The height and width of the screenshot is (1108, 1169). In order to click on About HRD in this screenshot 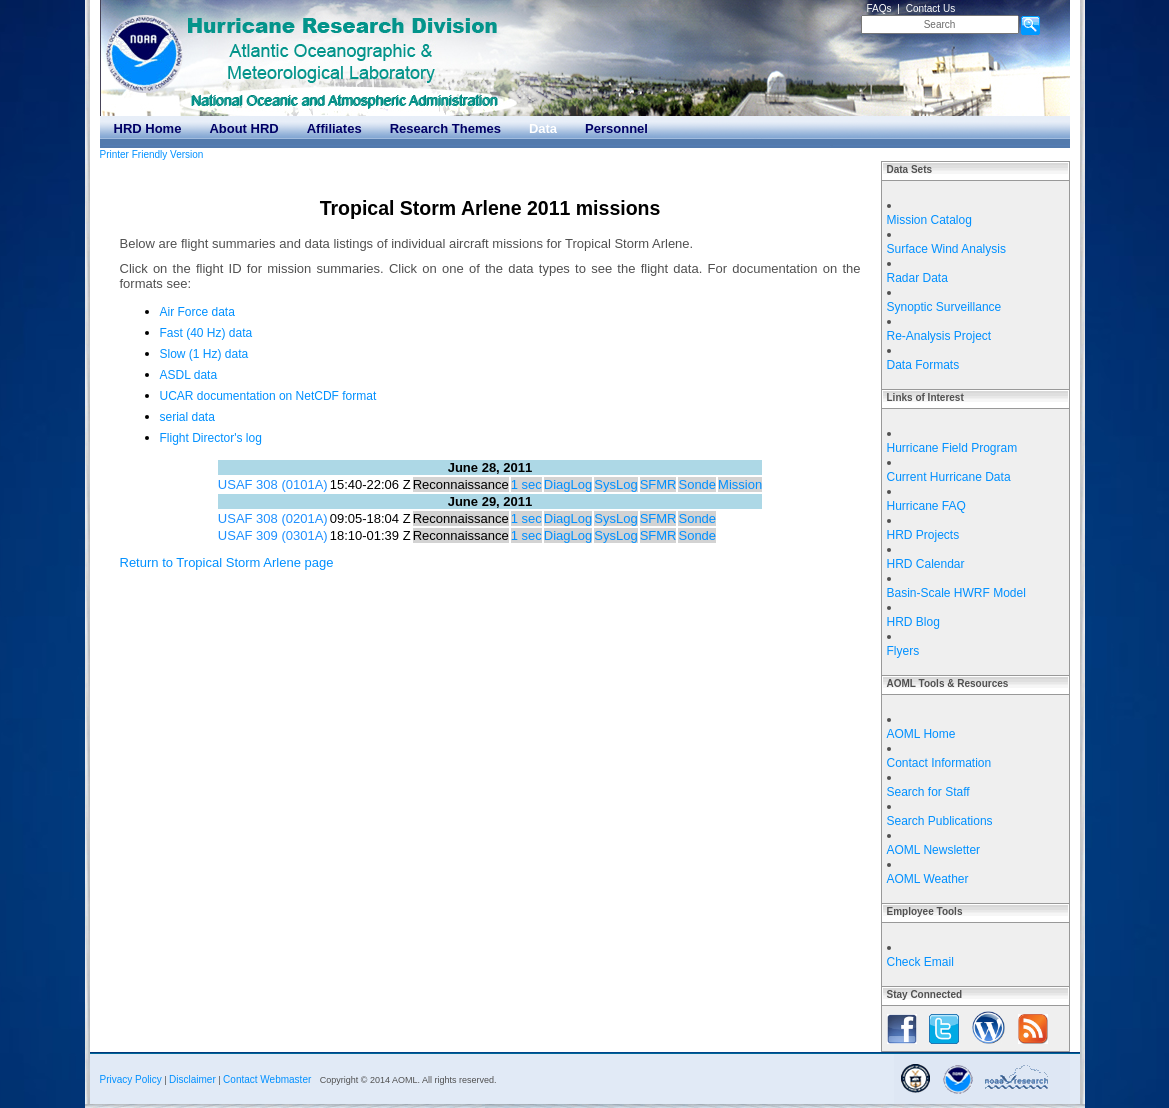, I will do `click(243, 128)`.